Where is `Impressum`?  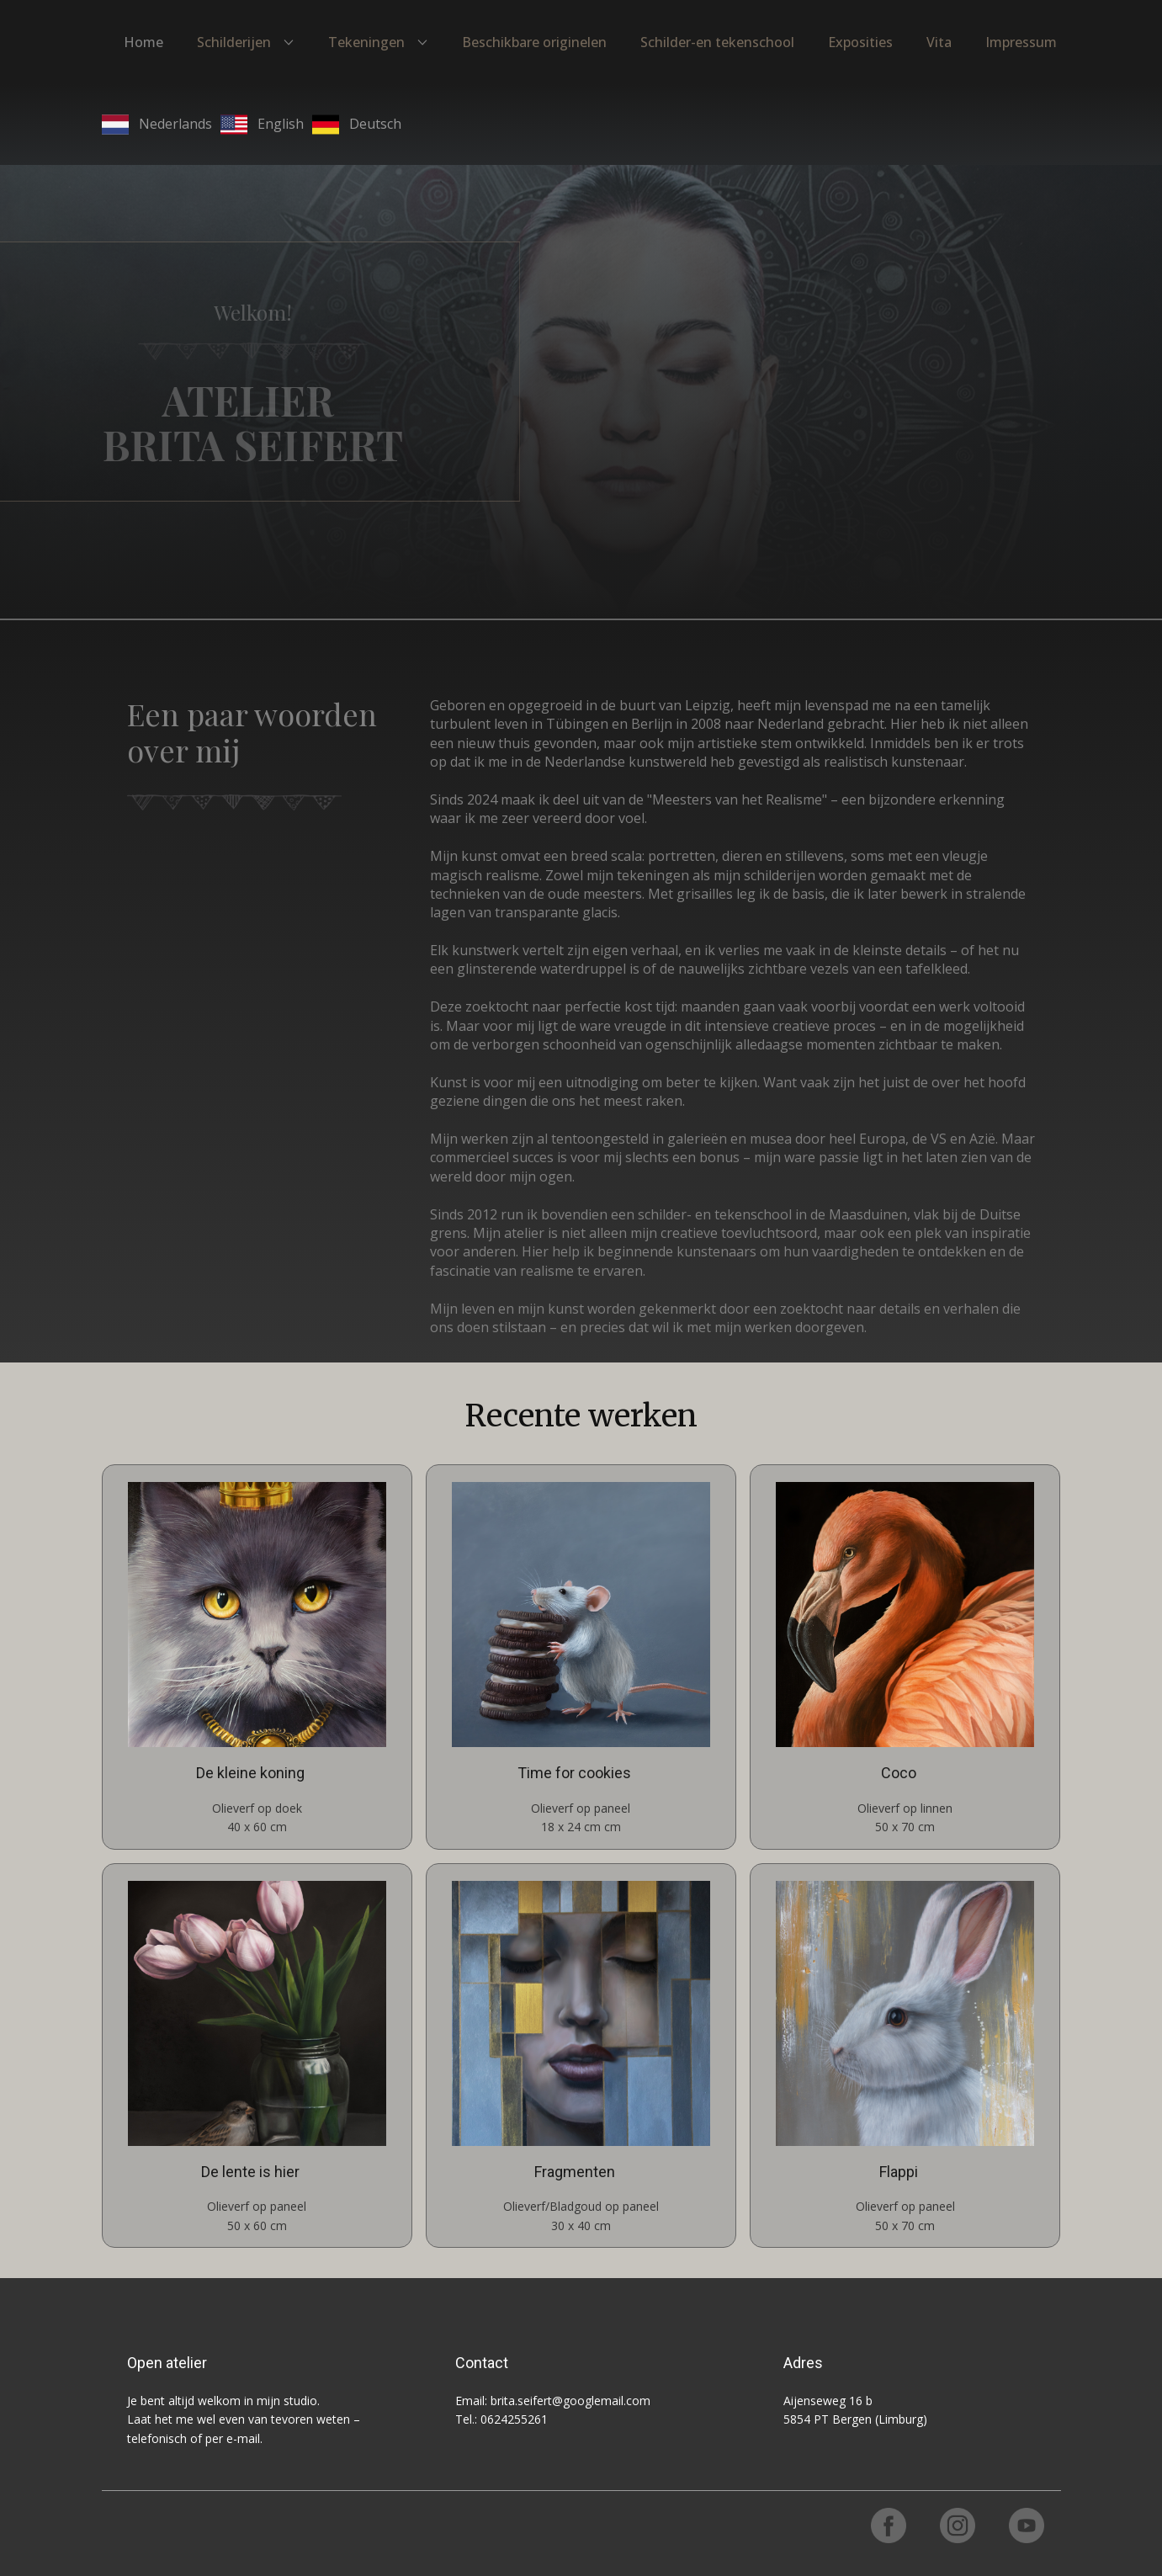 Impressum is located at coordinates (1021, 42).